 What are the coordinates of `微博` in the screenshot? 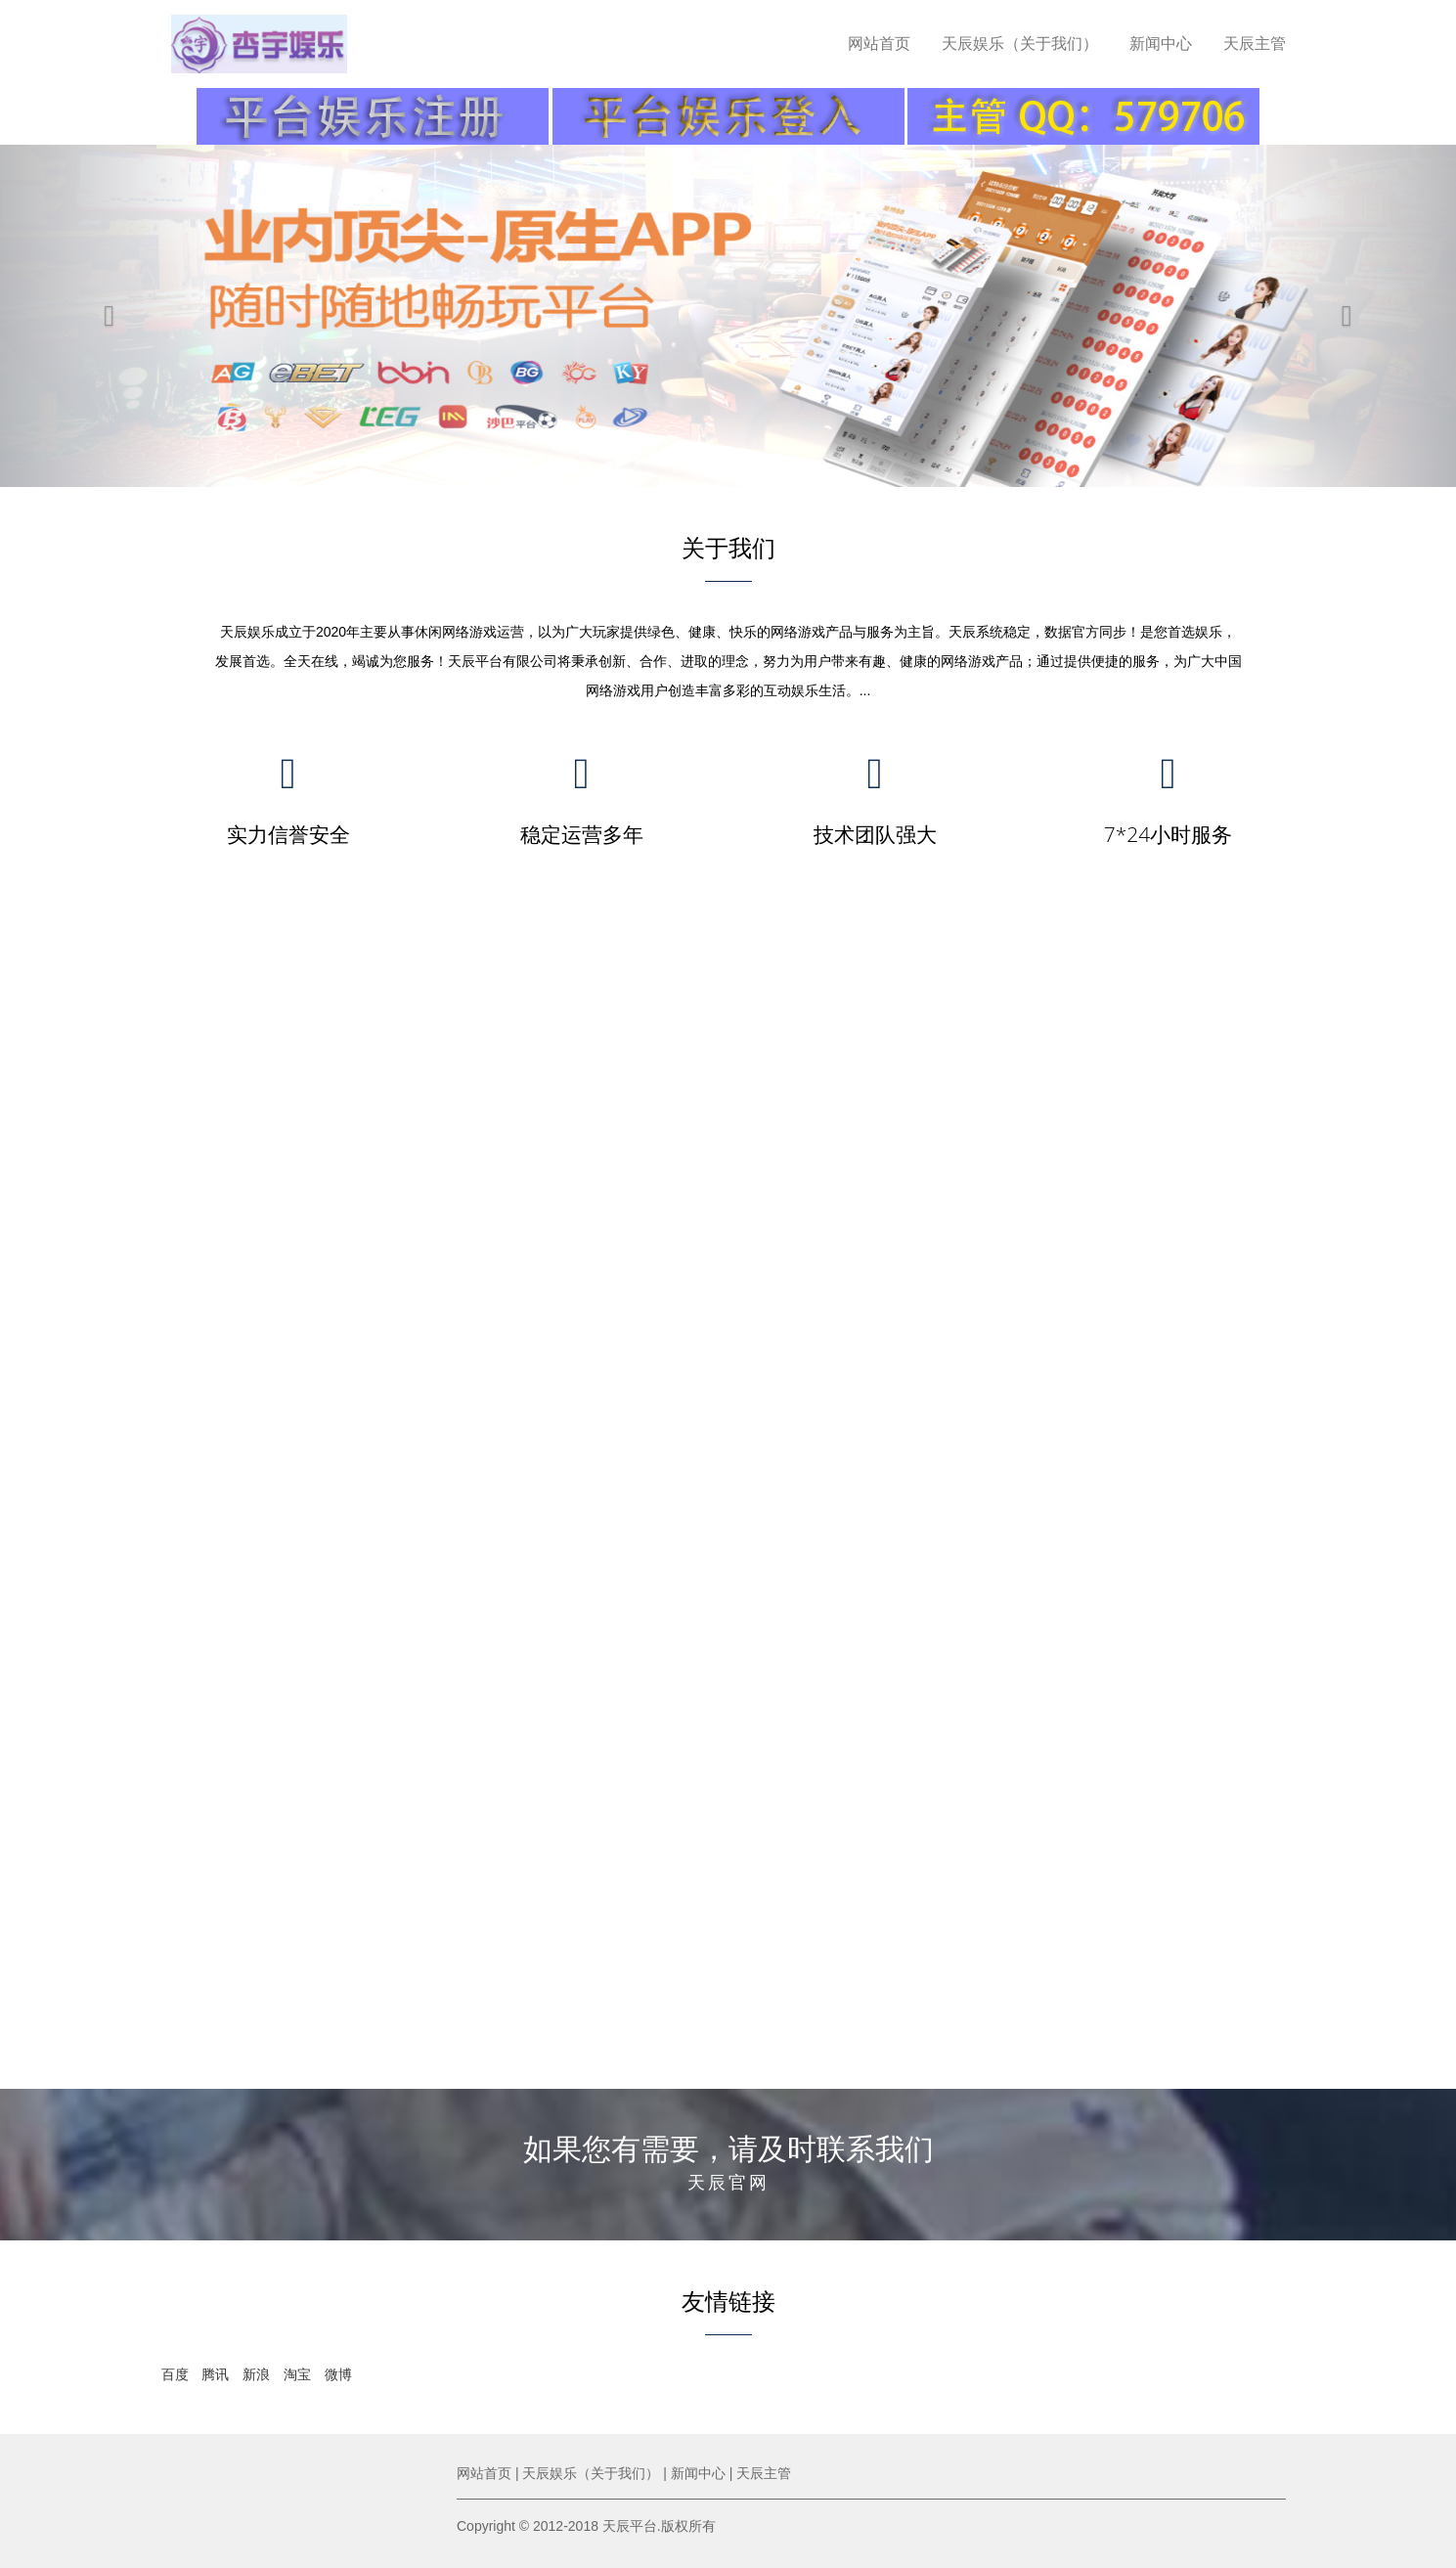 It's located at (338, 2374).